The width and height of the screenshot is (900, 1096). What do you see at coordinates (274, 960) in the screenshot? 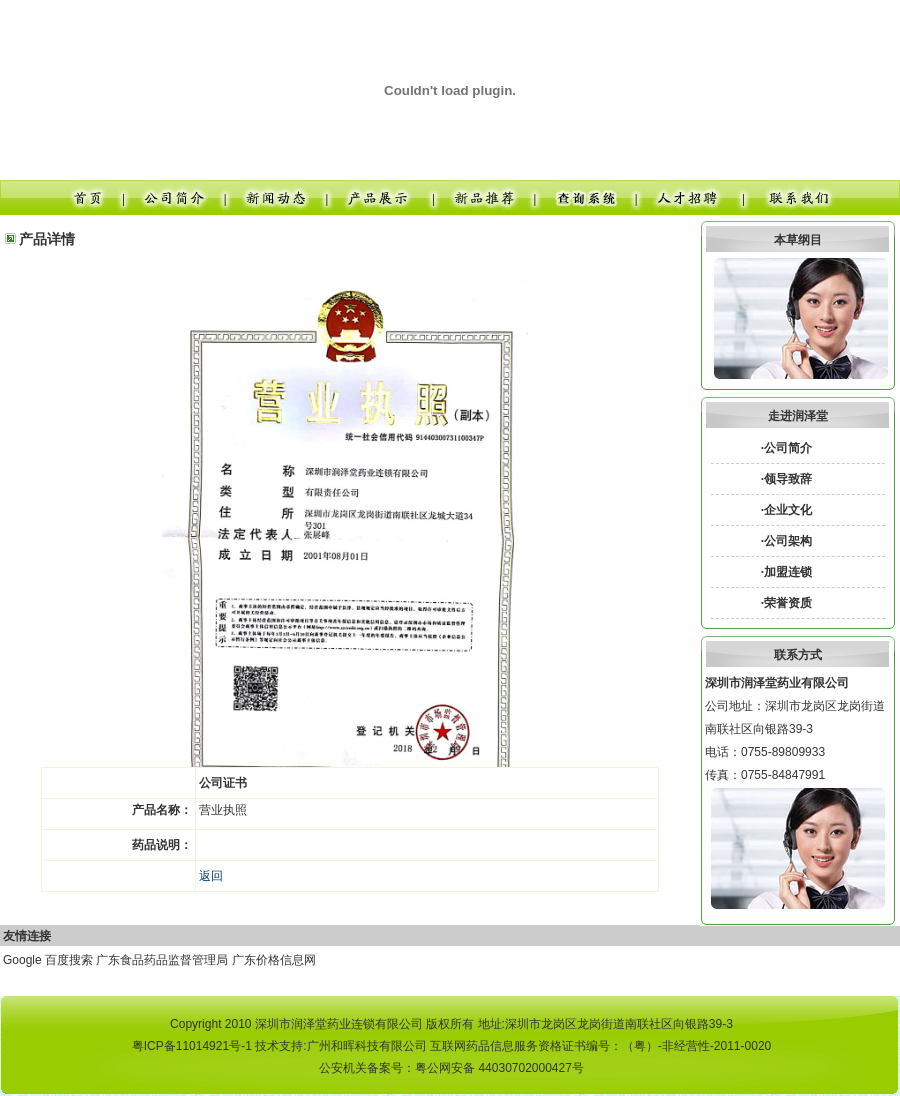
I see `广东价格信息网` at bounding box center [274, 960].